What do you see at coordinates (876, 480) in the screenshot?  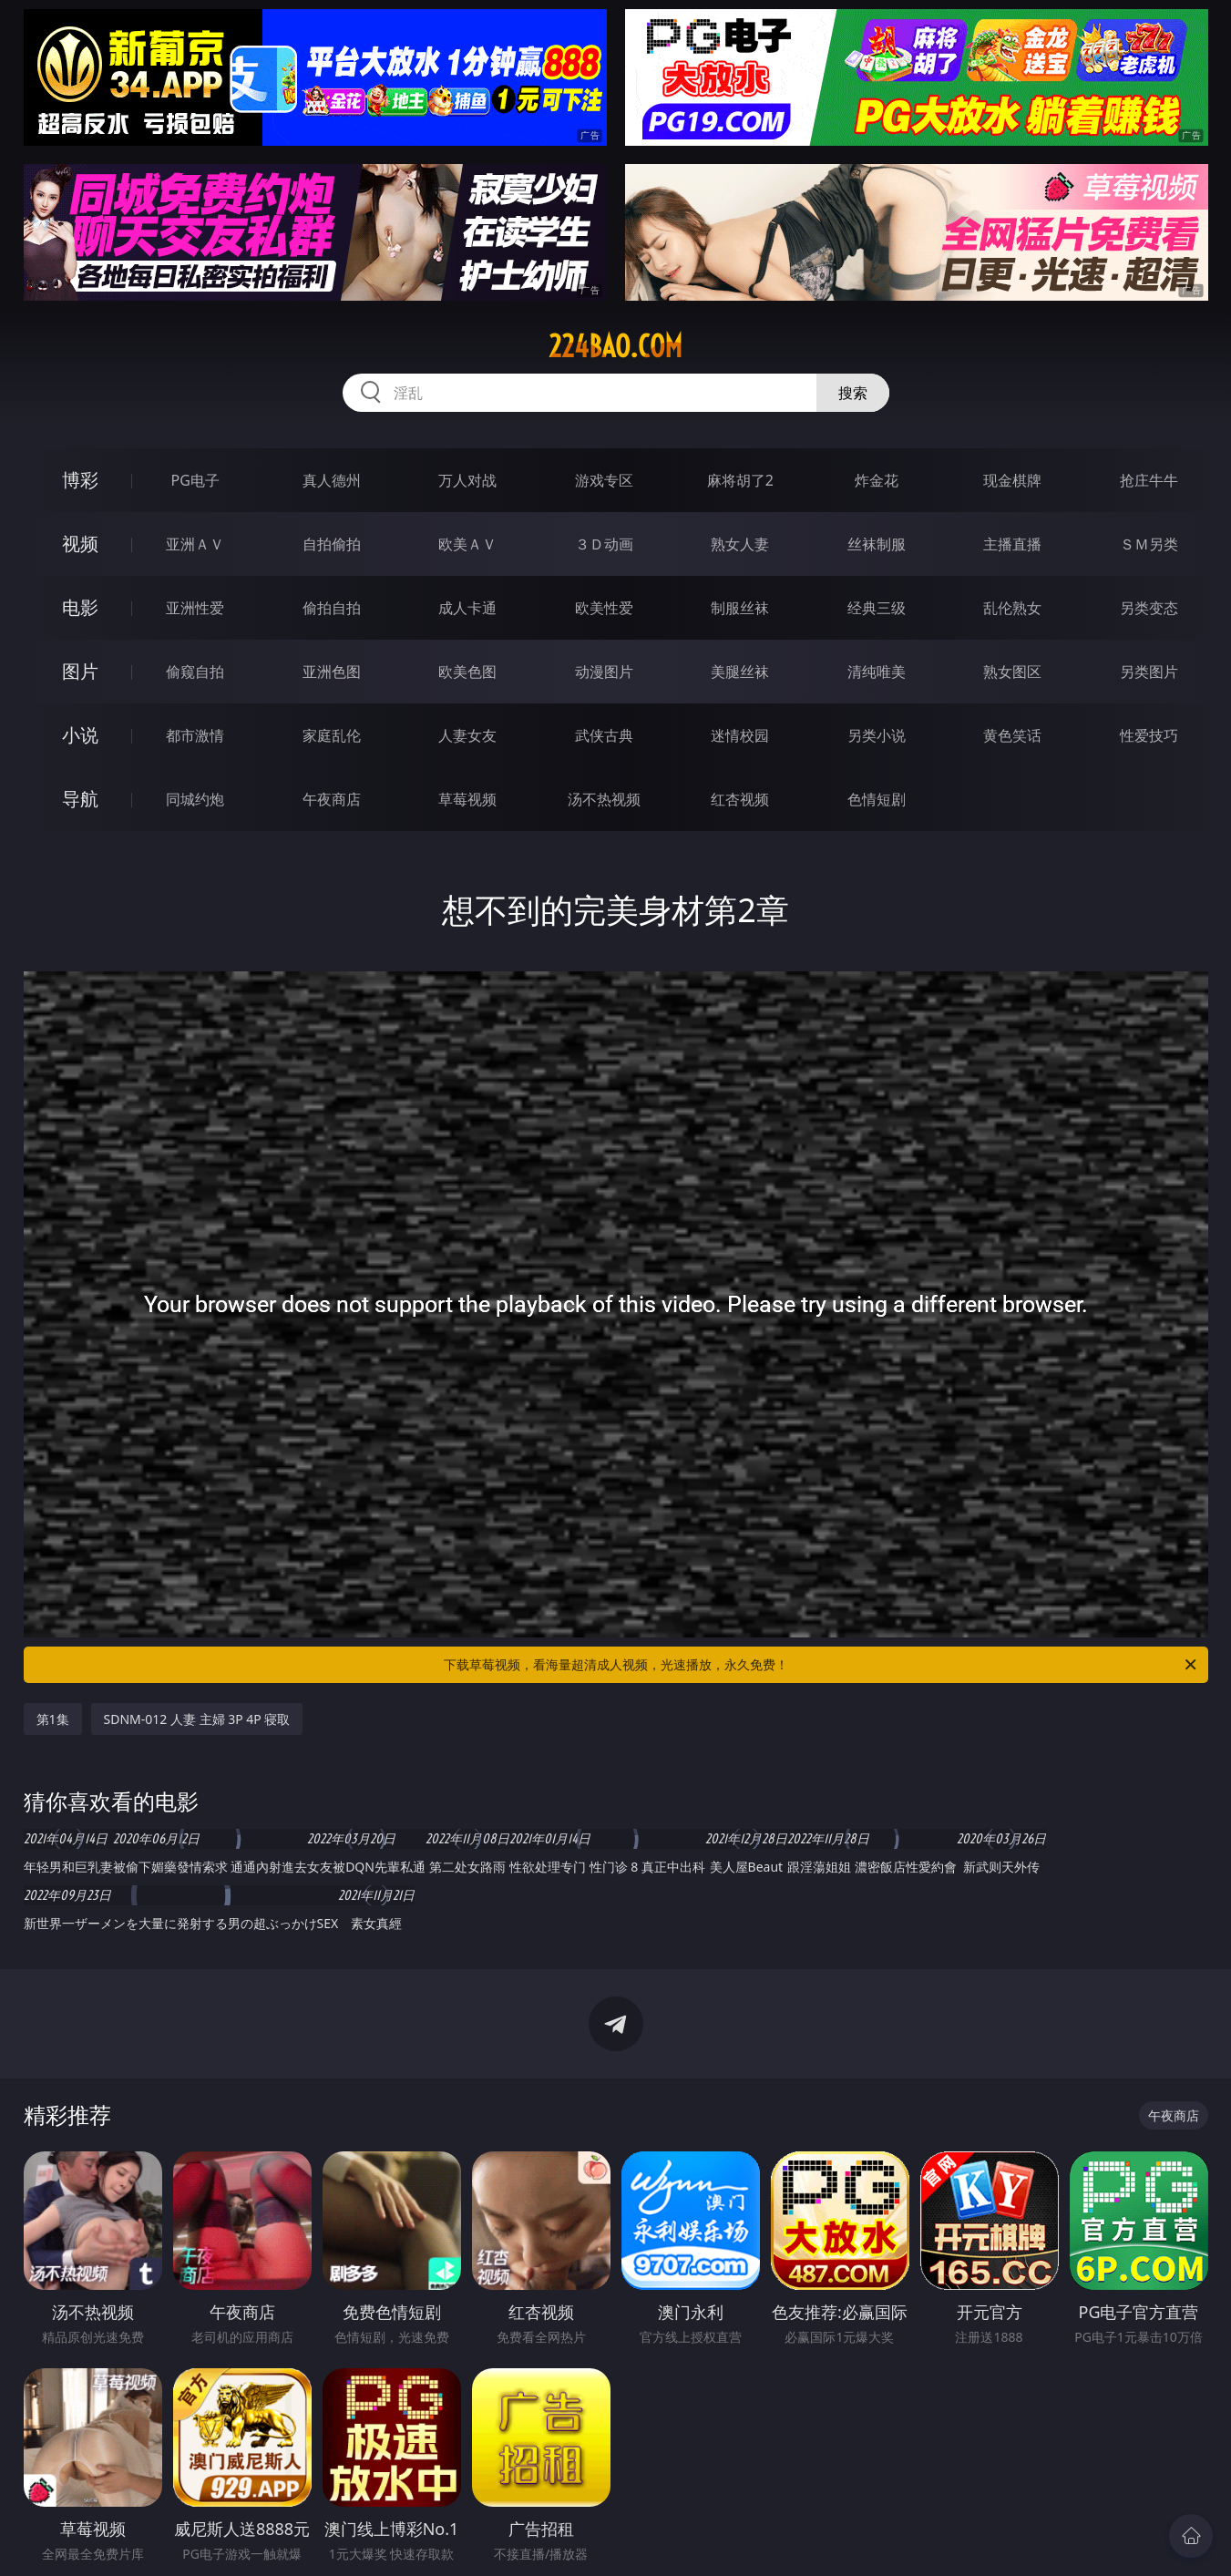 I see `炸金花` at bounding box center [876, 480].